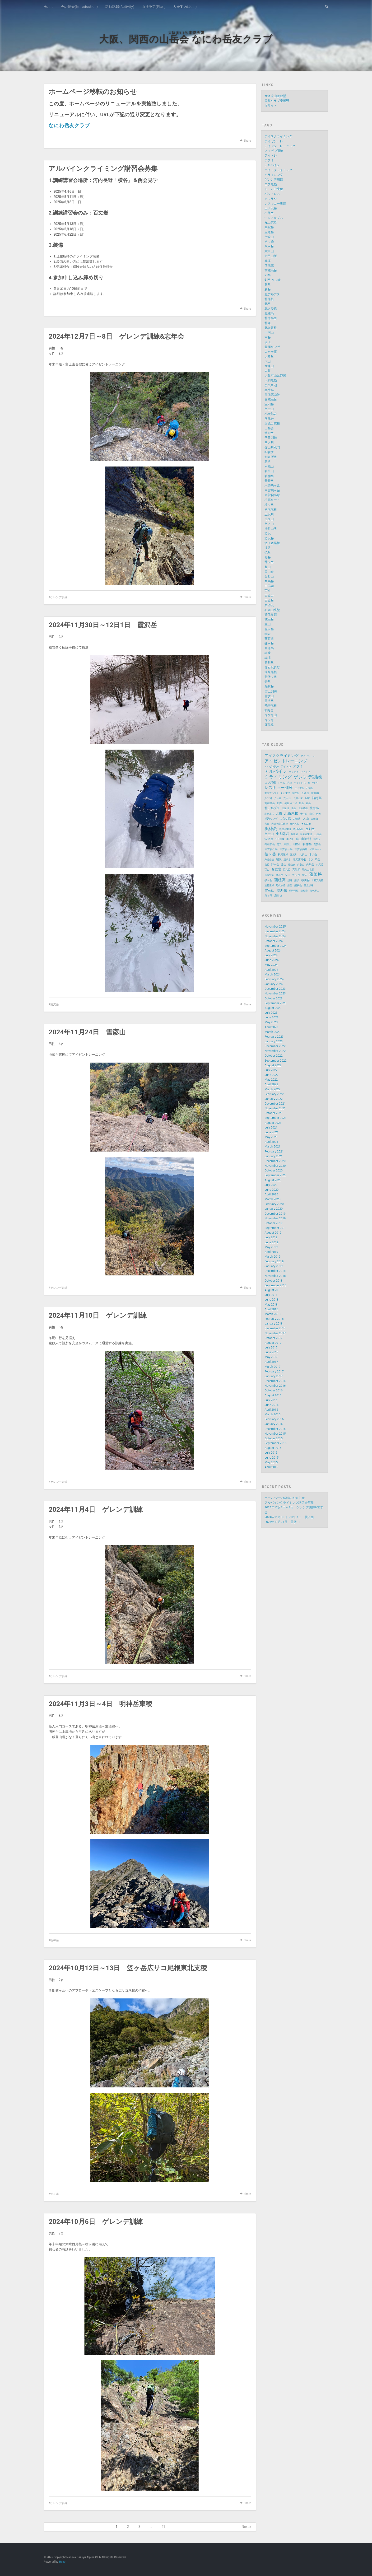 The width and height of the screenshot is (372, 2576). I want to click on 赤石沢奥壁, so click(272, 667).